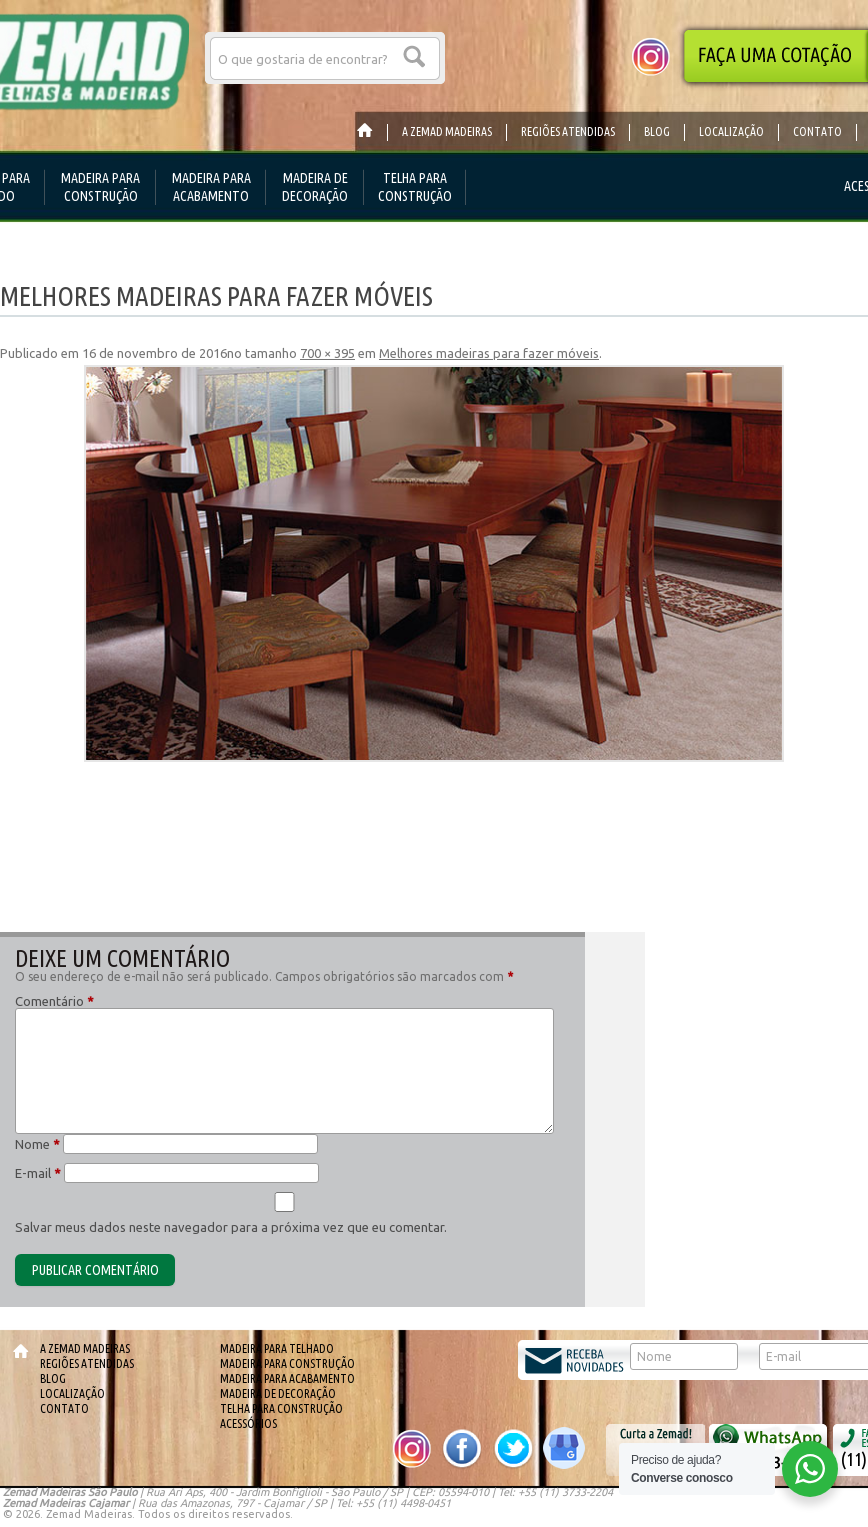  I want to click on Acessórios, so click(248, 1423).